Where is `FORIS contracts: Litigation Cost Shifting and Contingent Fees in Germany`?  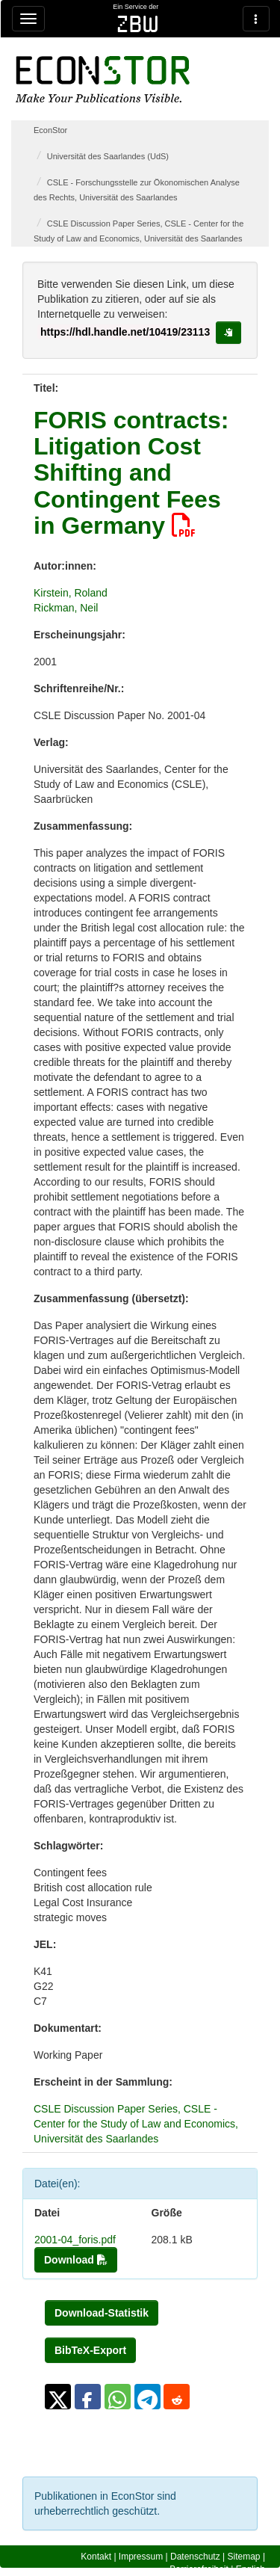
FORIS contracts: Litigation Cost Shifting and Contingent Fees in Germany is located at coordinates (131, 473).